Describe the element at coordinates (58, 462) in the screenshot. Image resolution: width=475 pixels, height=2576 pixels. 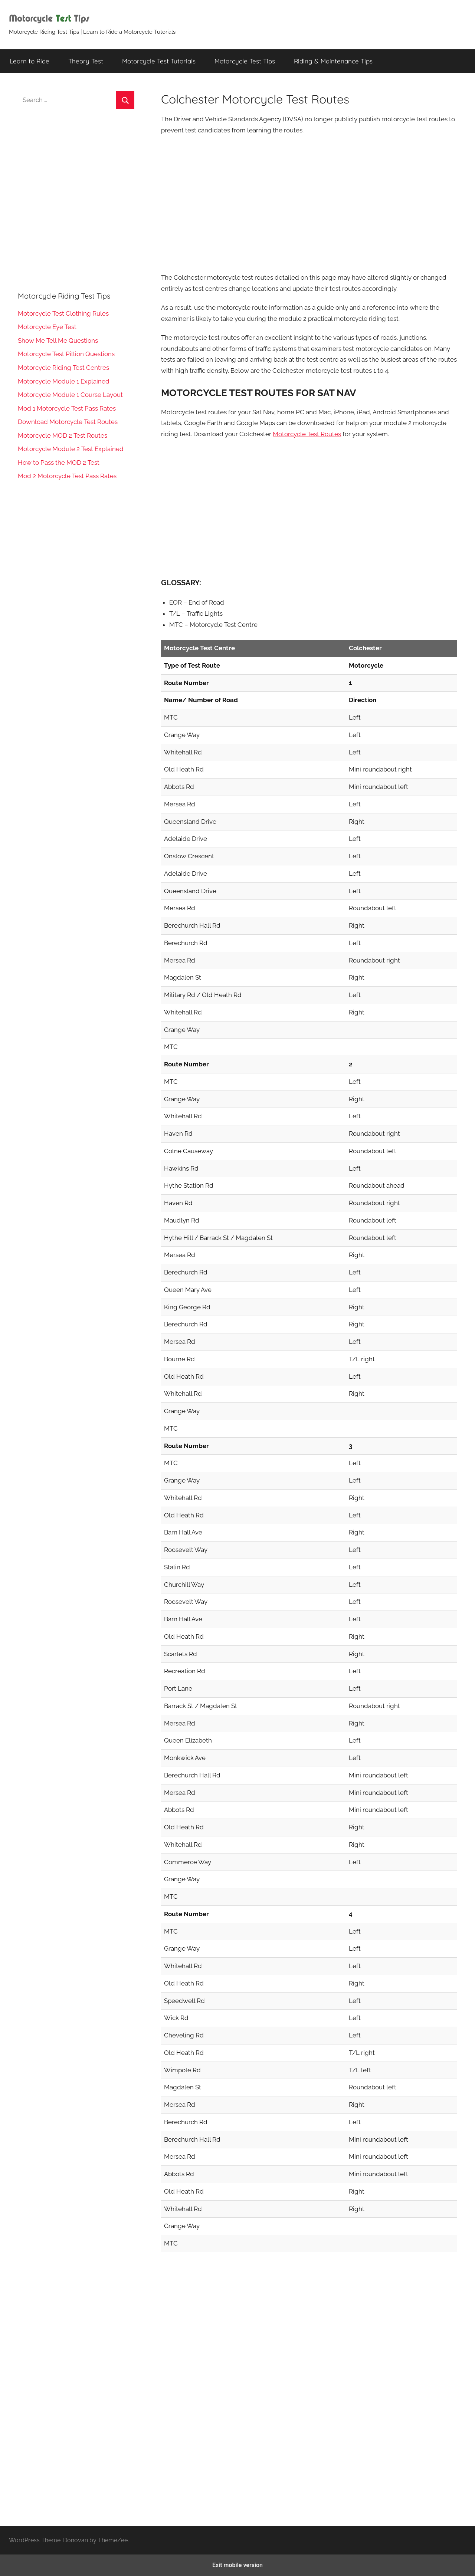
I see `How to Pass the MOD 2 Test` at that location.